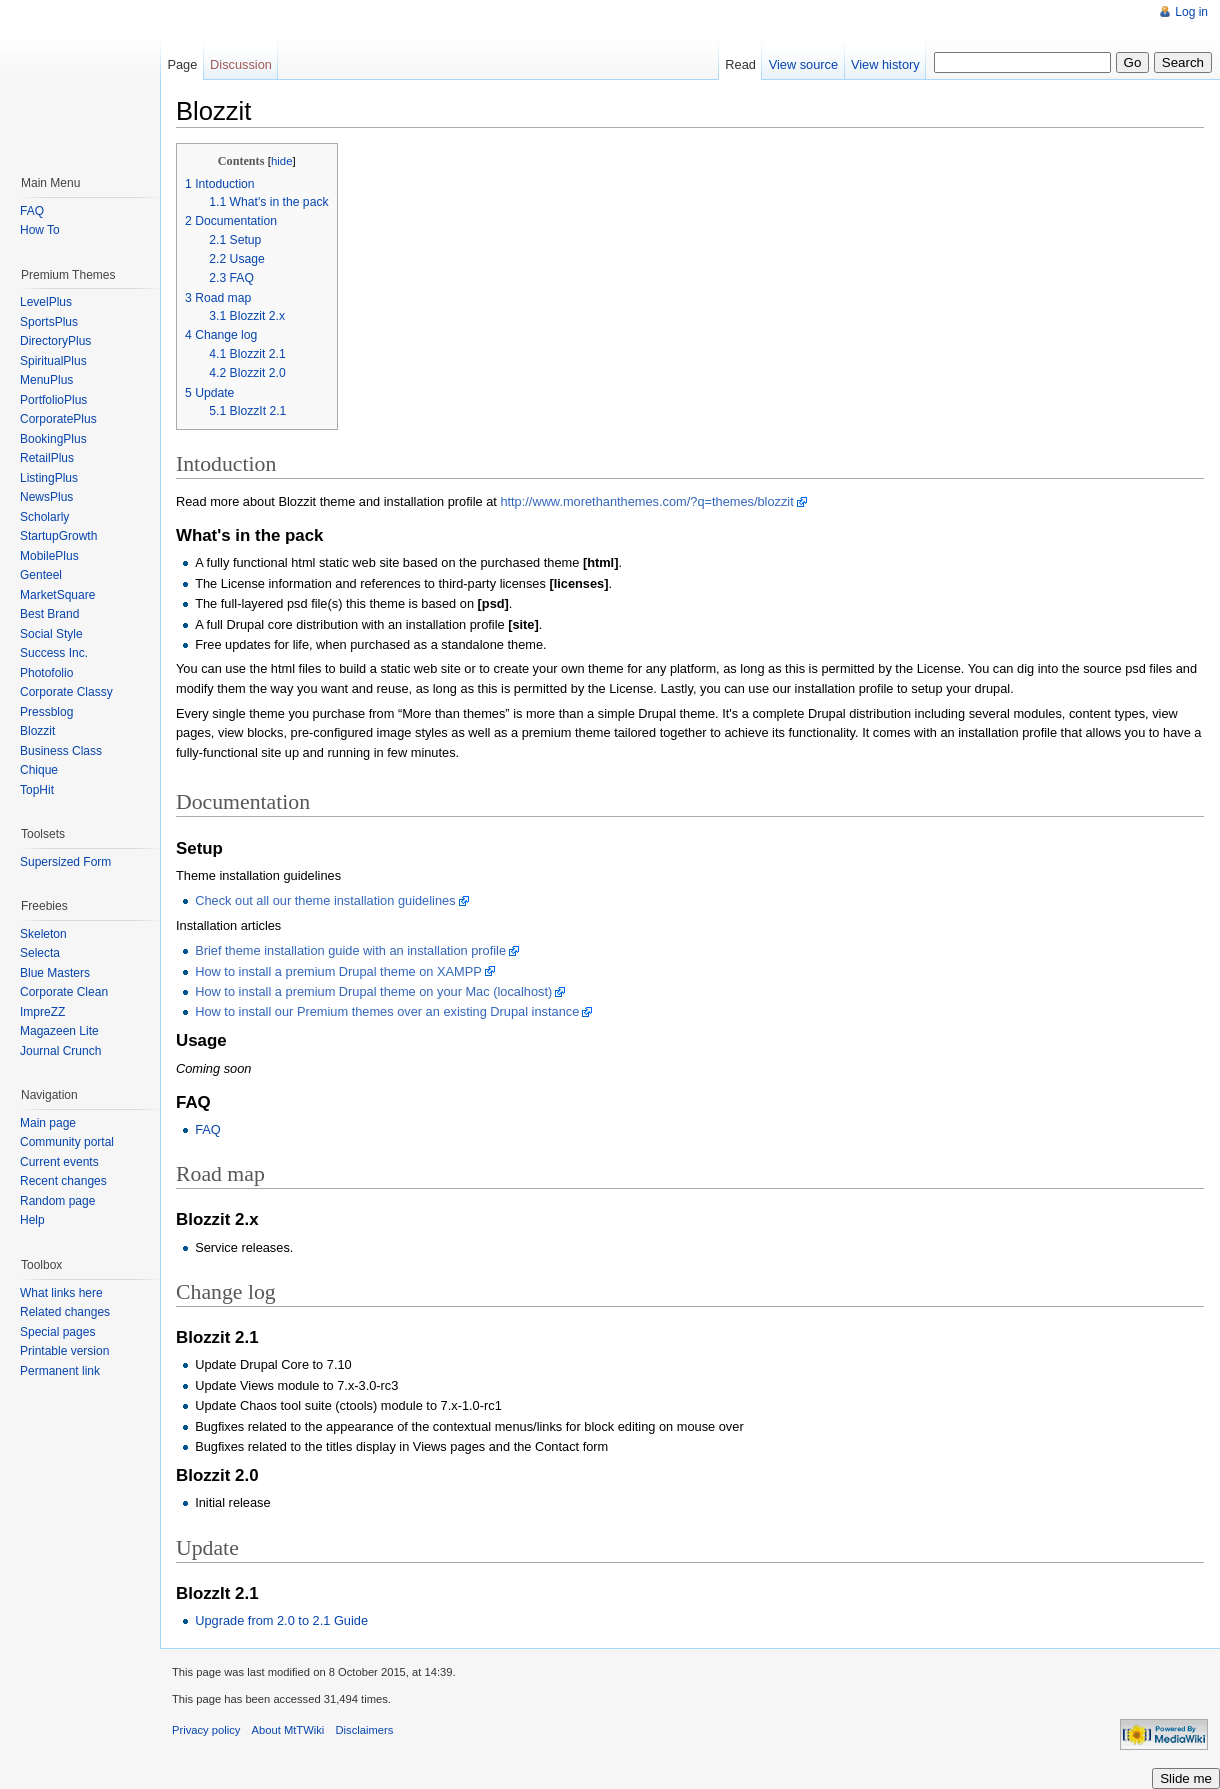  What do you see at coordinates (49, 478) in the screenshot?
I see `ListingPlus` at bounding box center [49, 478].